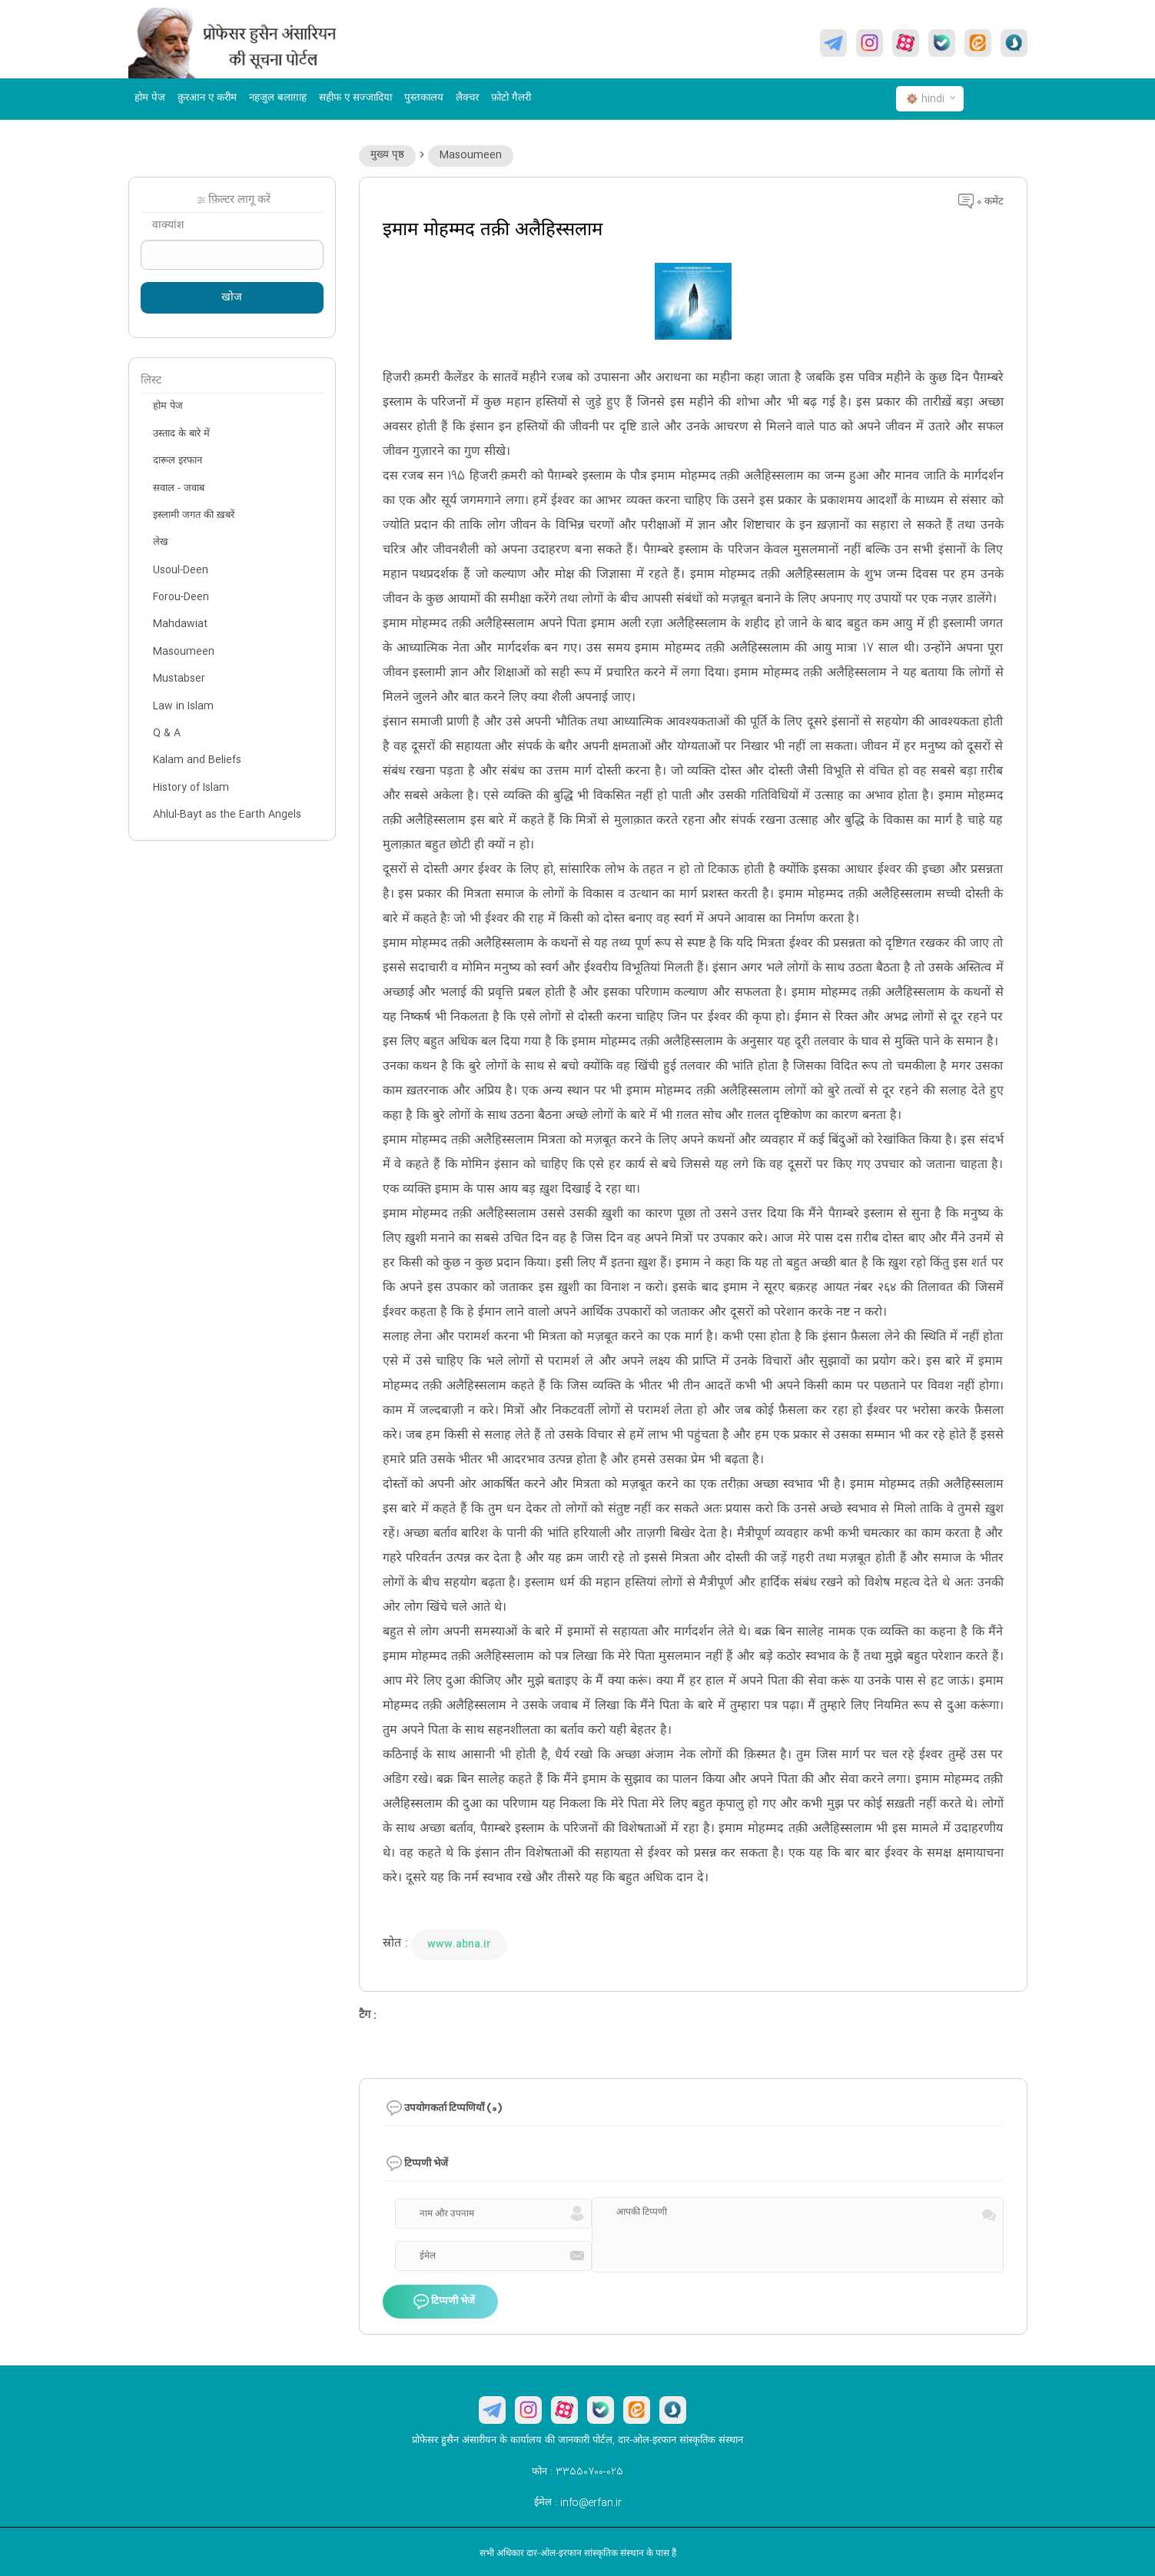 This screenshot has height=2576, width=1155. Describe the element at coordinates (149, 98) in the screenshot. I see `होम पेज` at that location.